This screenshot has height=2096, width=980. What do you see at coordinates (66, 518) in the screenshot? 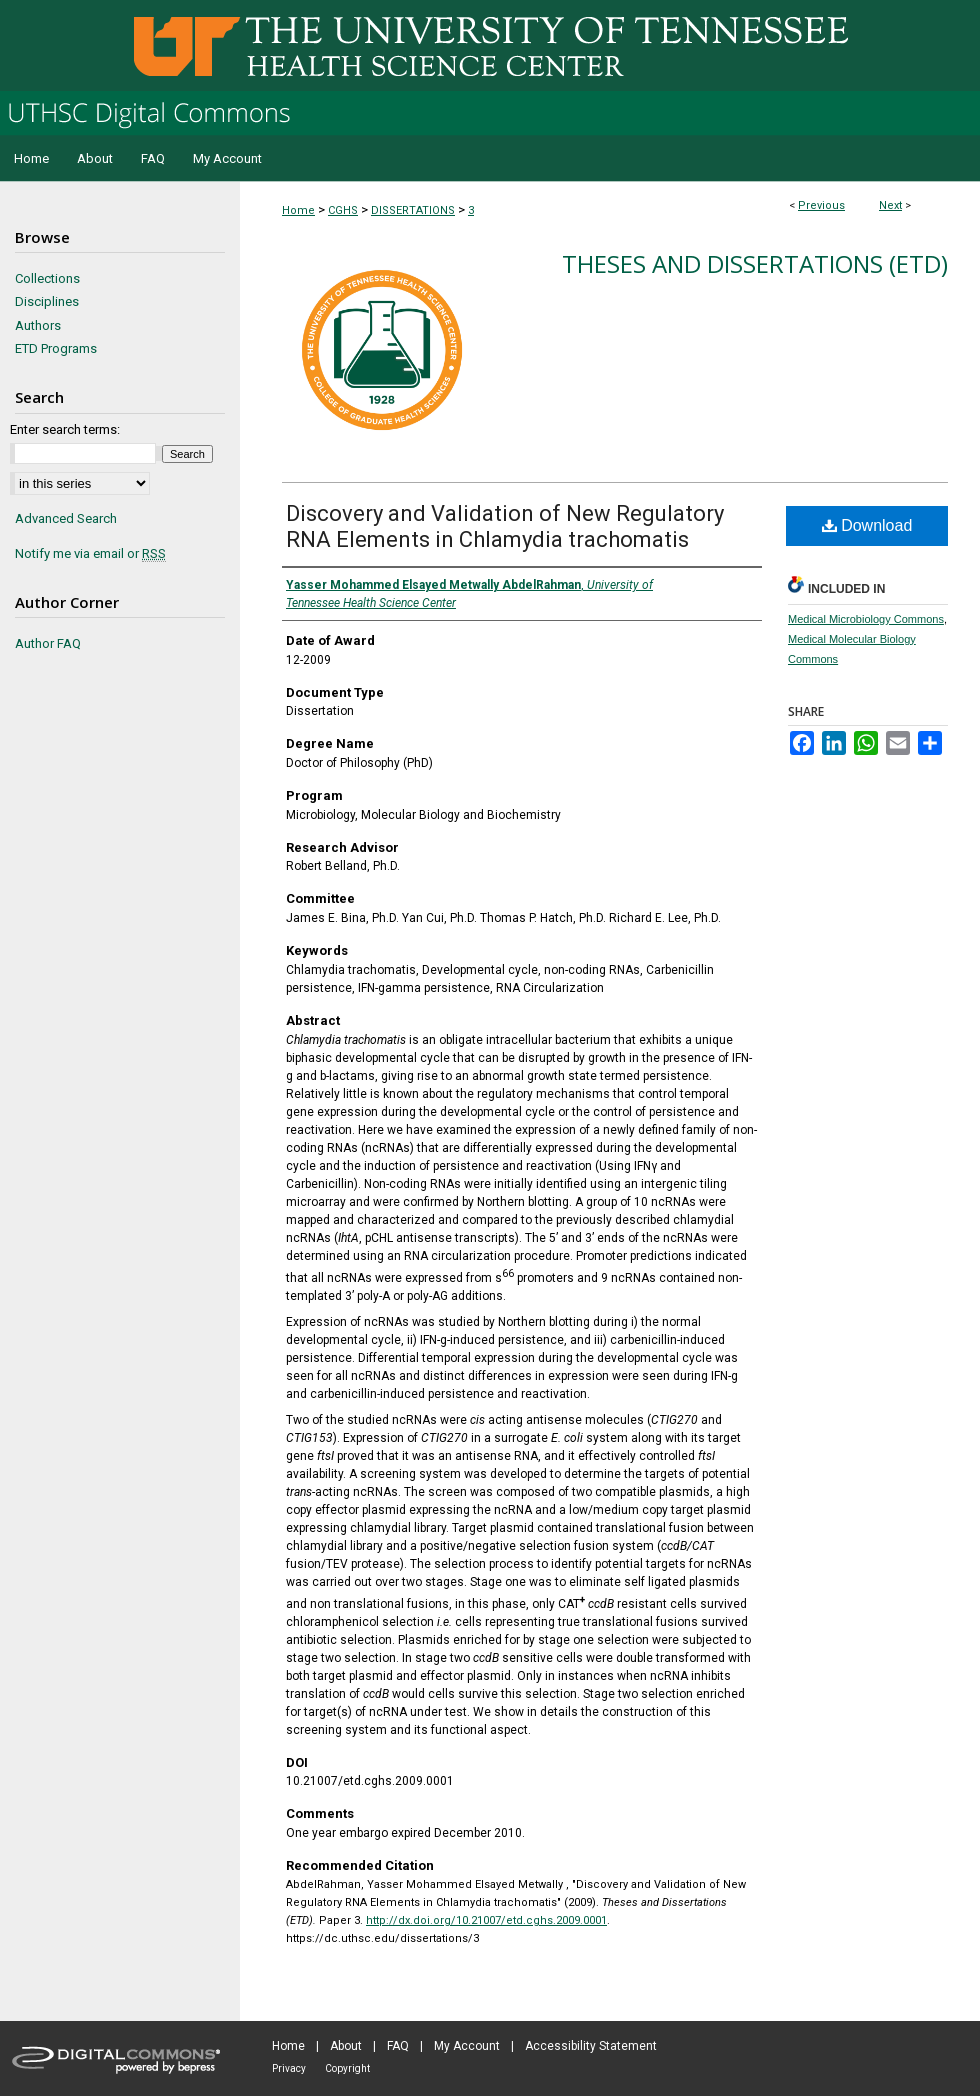
I see `Advanced Search` at bounding box center [66, 518].